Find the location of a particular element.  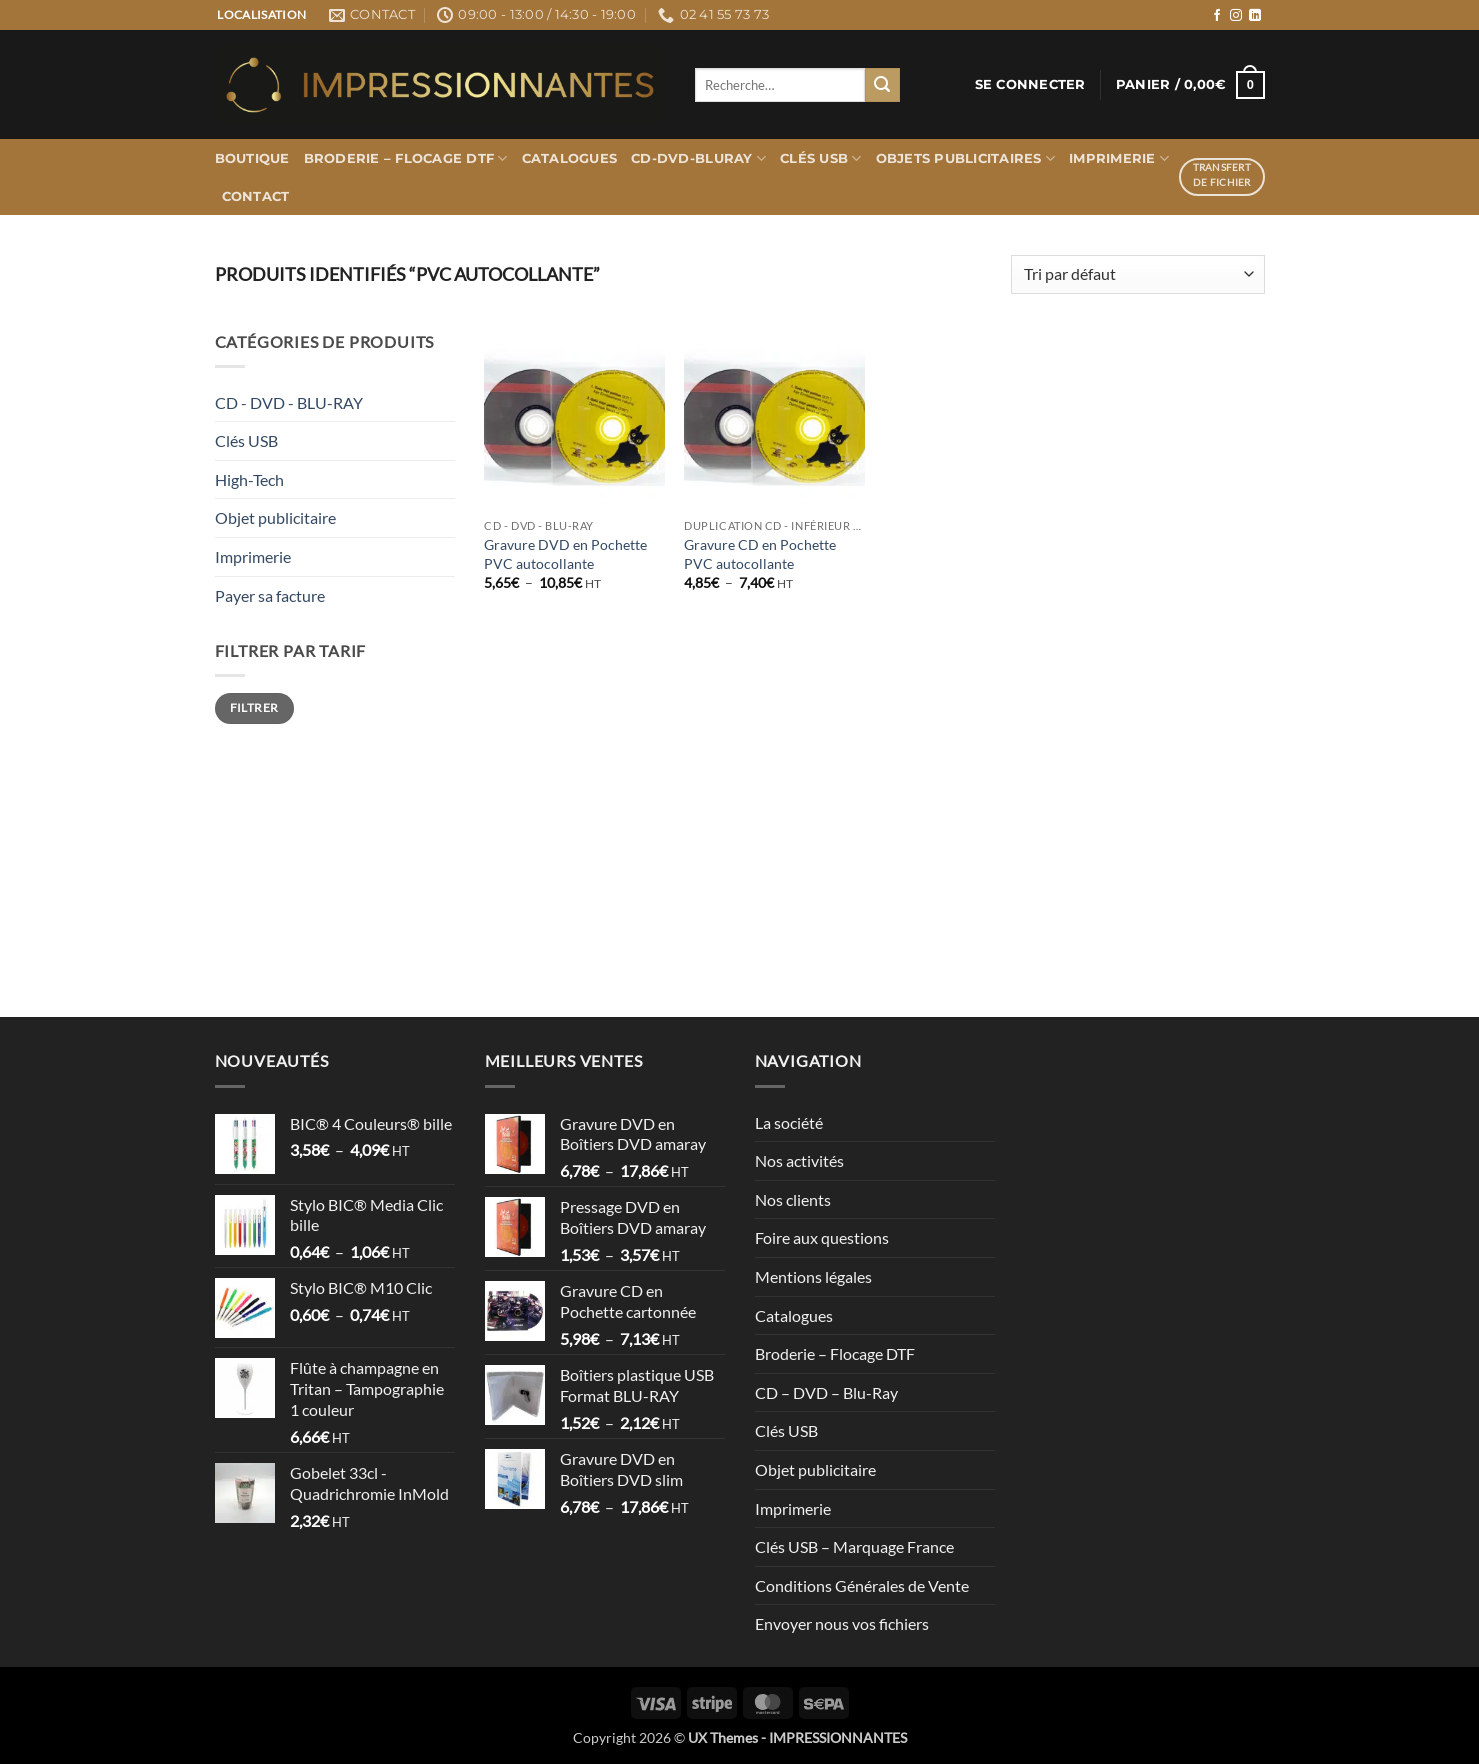

Imprimerie is located at coordinates (1119, 158).